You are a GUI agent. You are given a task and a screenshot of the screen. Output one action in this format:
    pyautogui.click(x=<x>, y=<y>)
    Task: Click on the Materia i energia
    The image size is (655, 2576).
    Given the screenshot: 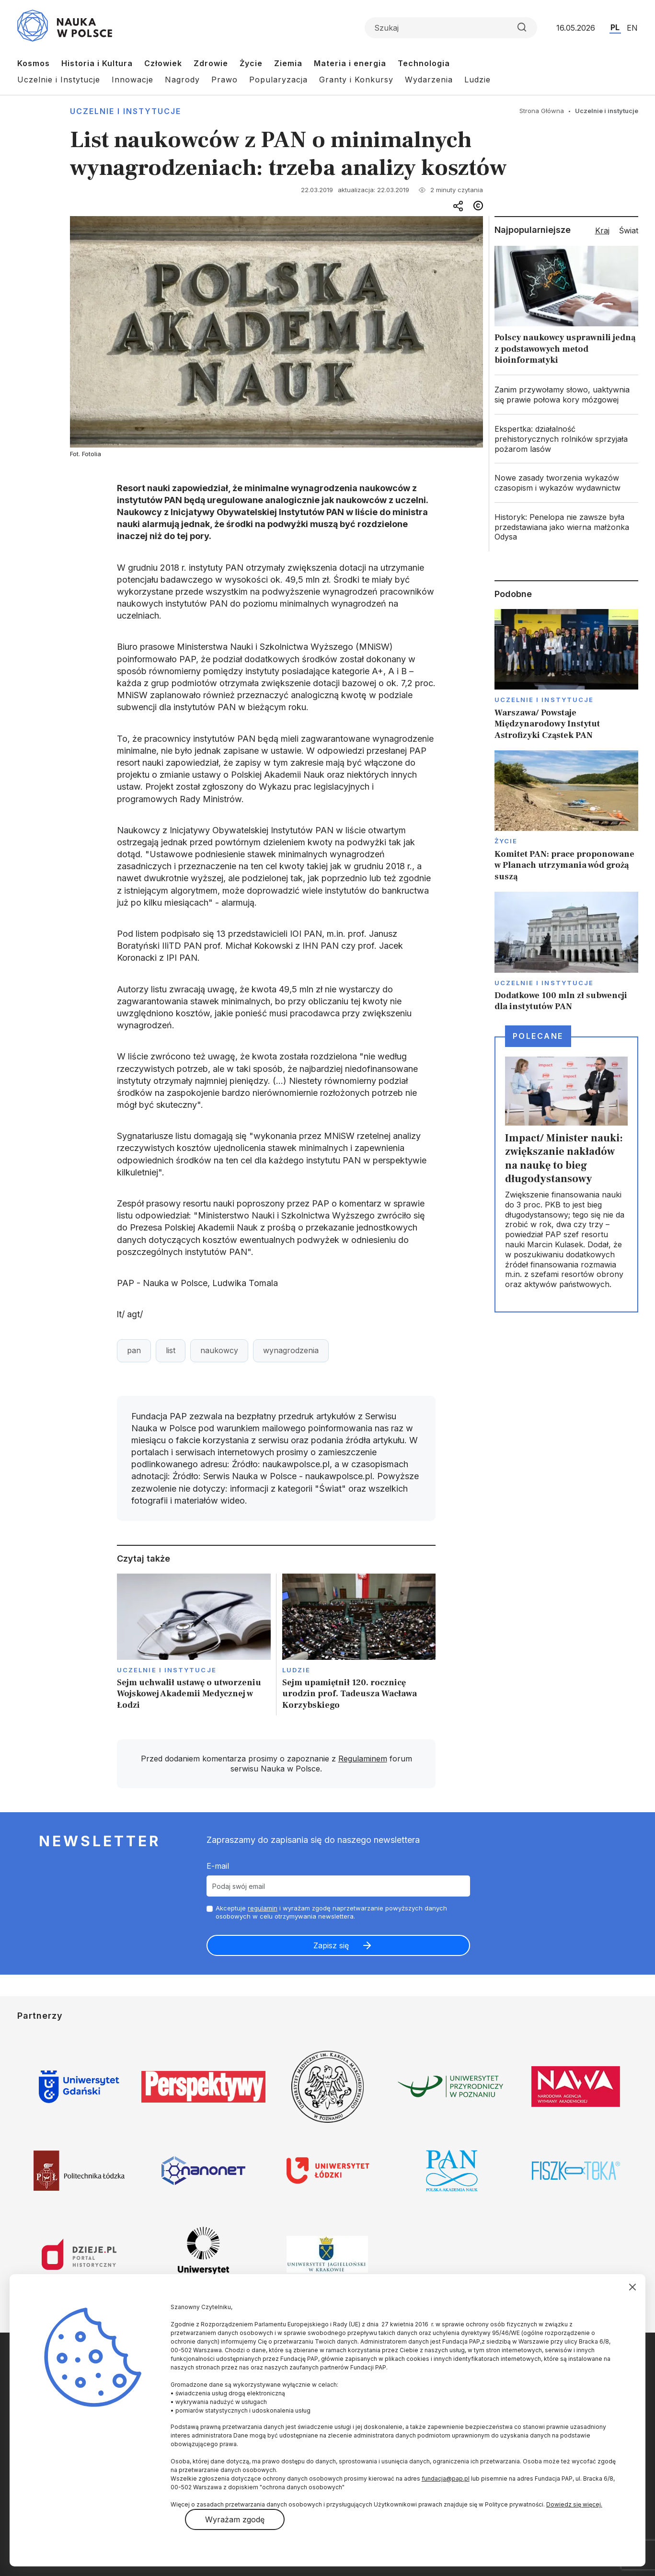 What is the action you would take?
    pyautogui.click(x=350, y=63)
    